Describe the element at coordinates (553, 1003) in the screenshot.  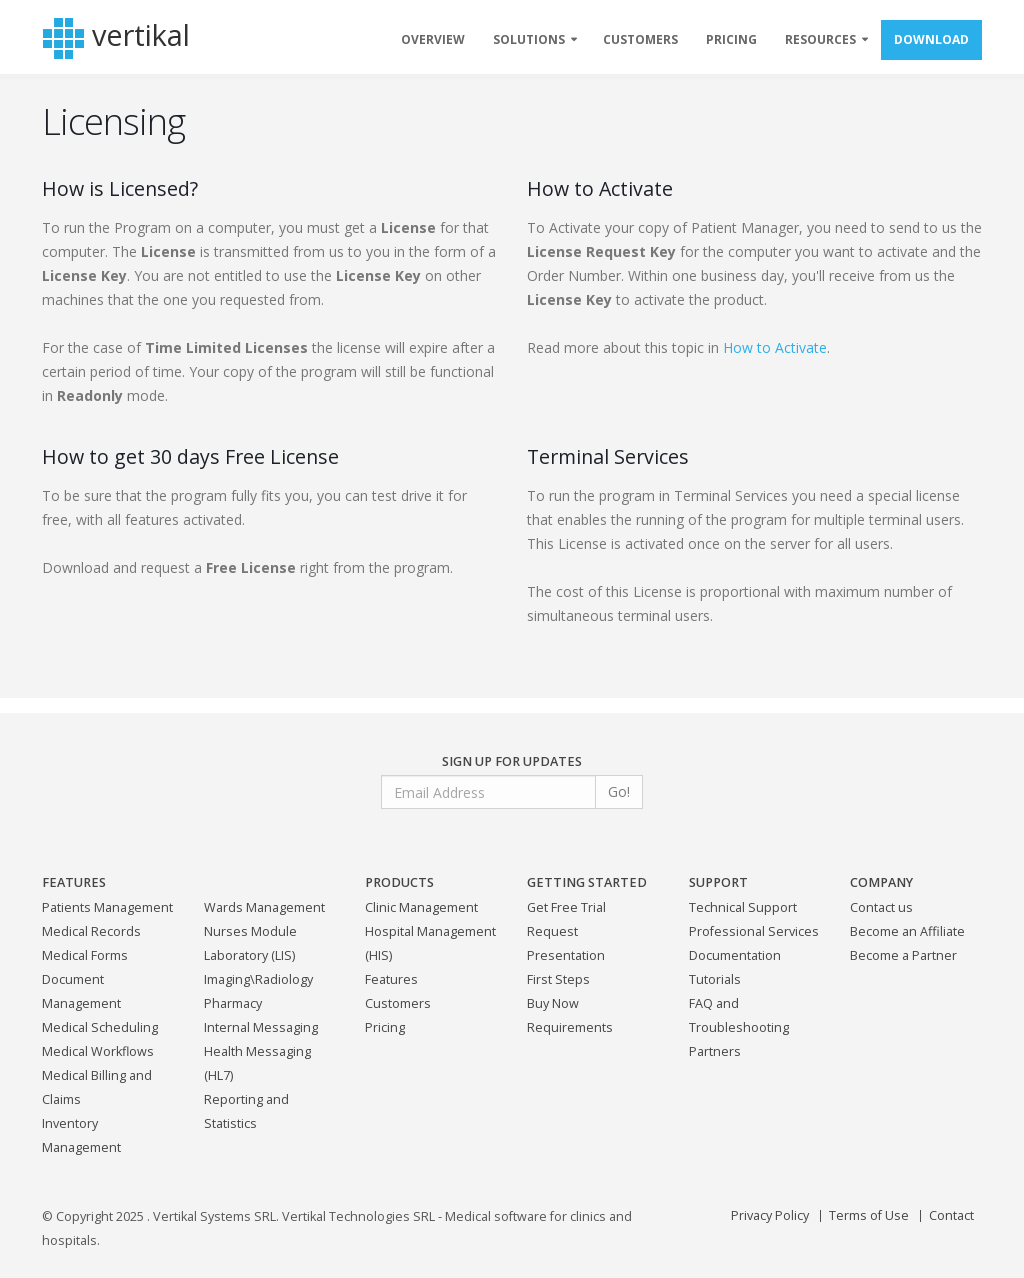
I see `Buy Now` at that location.